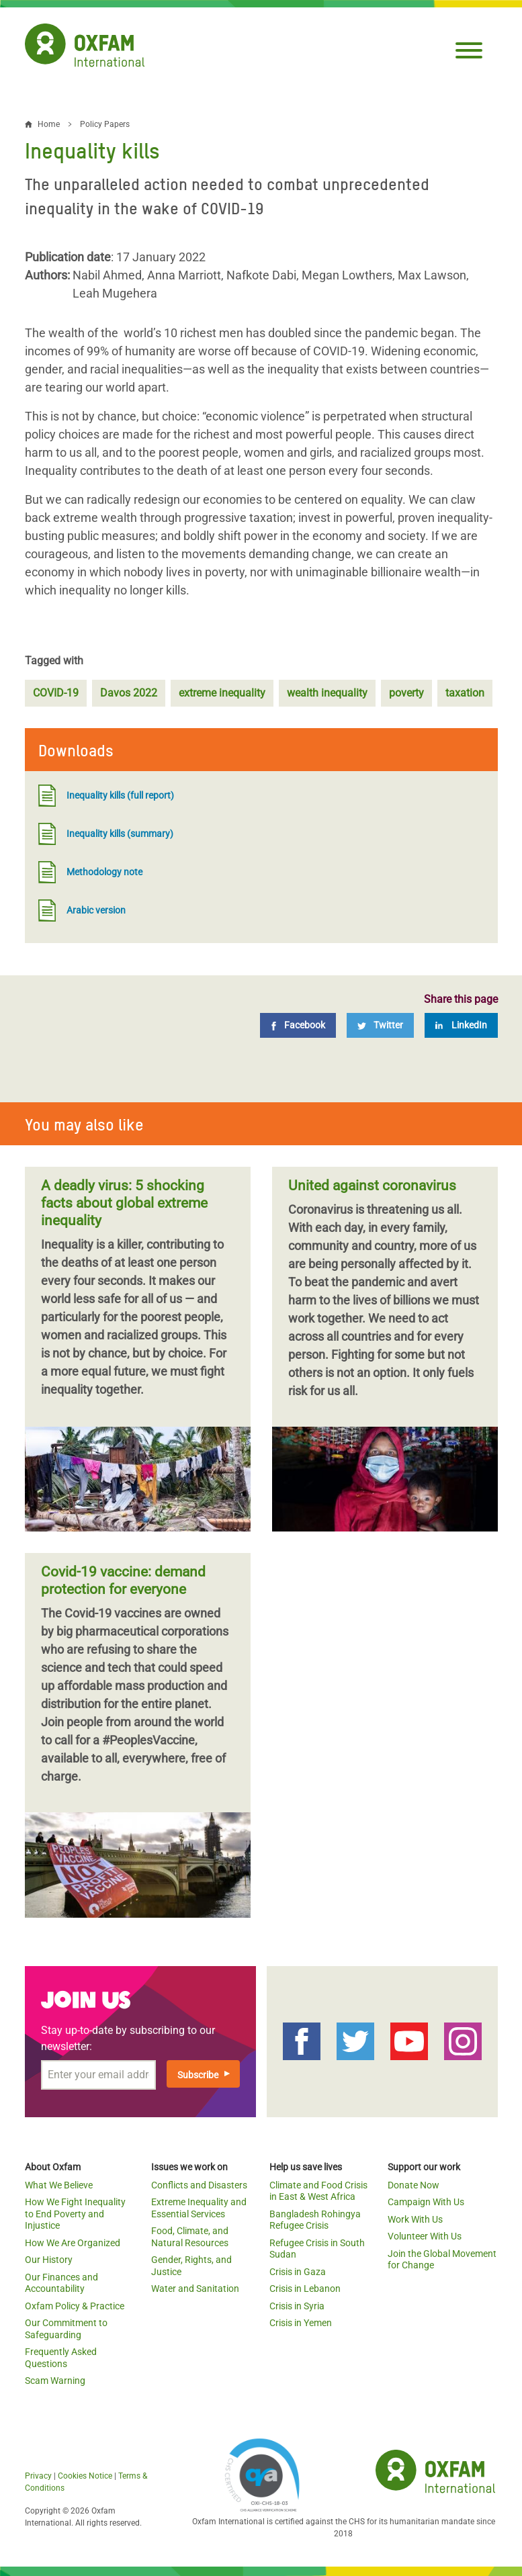 The image size is (522, 2576). What do you see at coordinates (315, 2220) in the screenshot?
I see `Bangladesh Rohingya Refugee Crisis` at bounding box center [315, 2220].